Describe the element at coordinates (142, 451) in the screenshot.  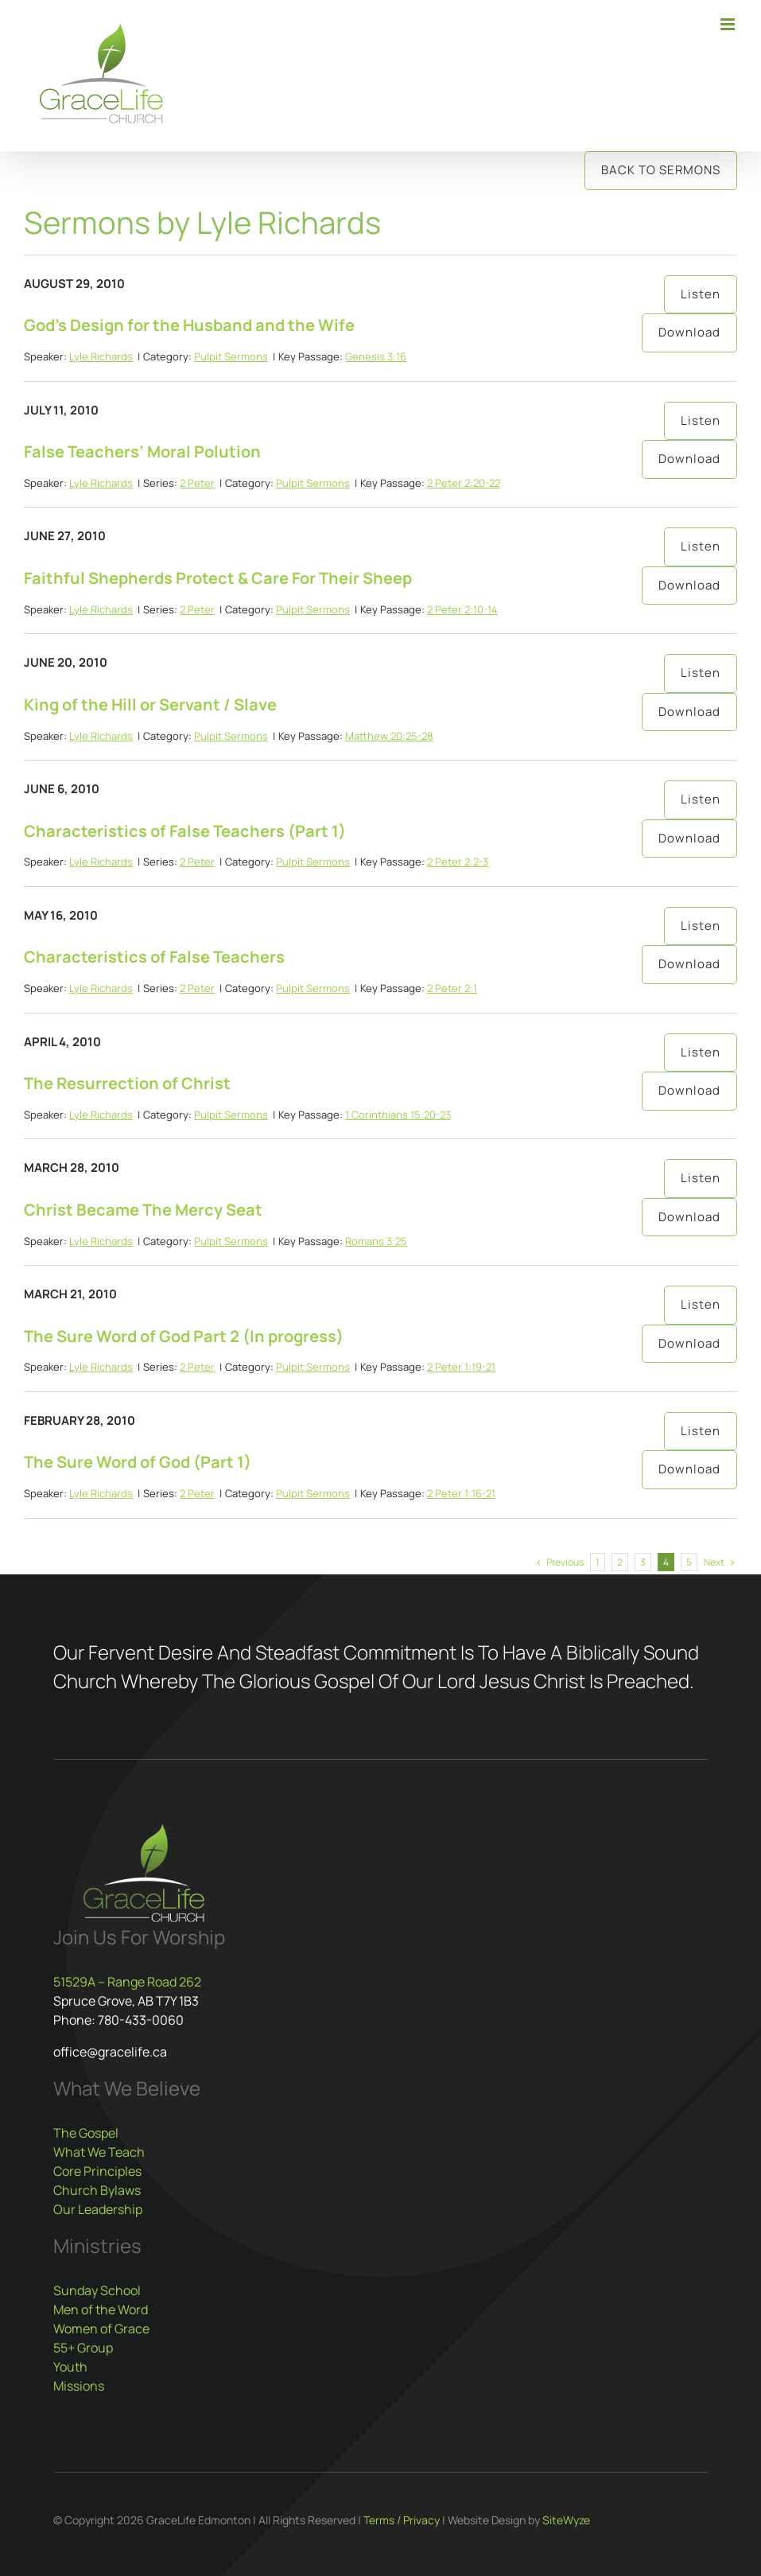
I see `False Teachers’ Moral Polution` at that location.